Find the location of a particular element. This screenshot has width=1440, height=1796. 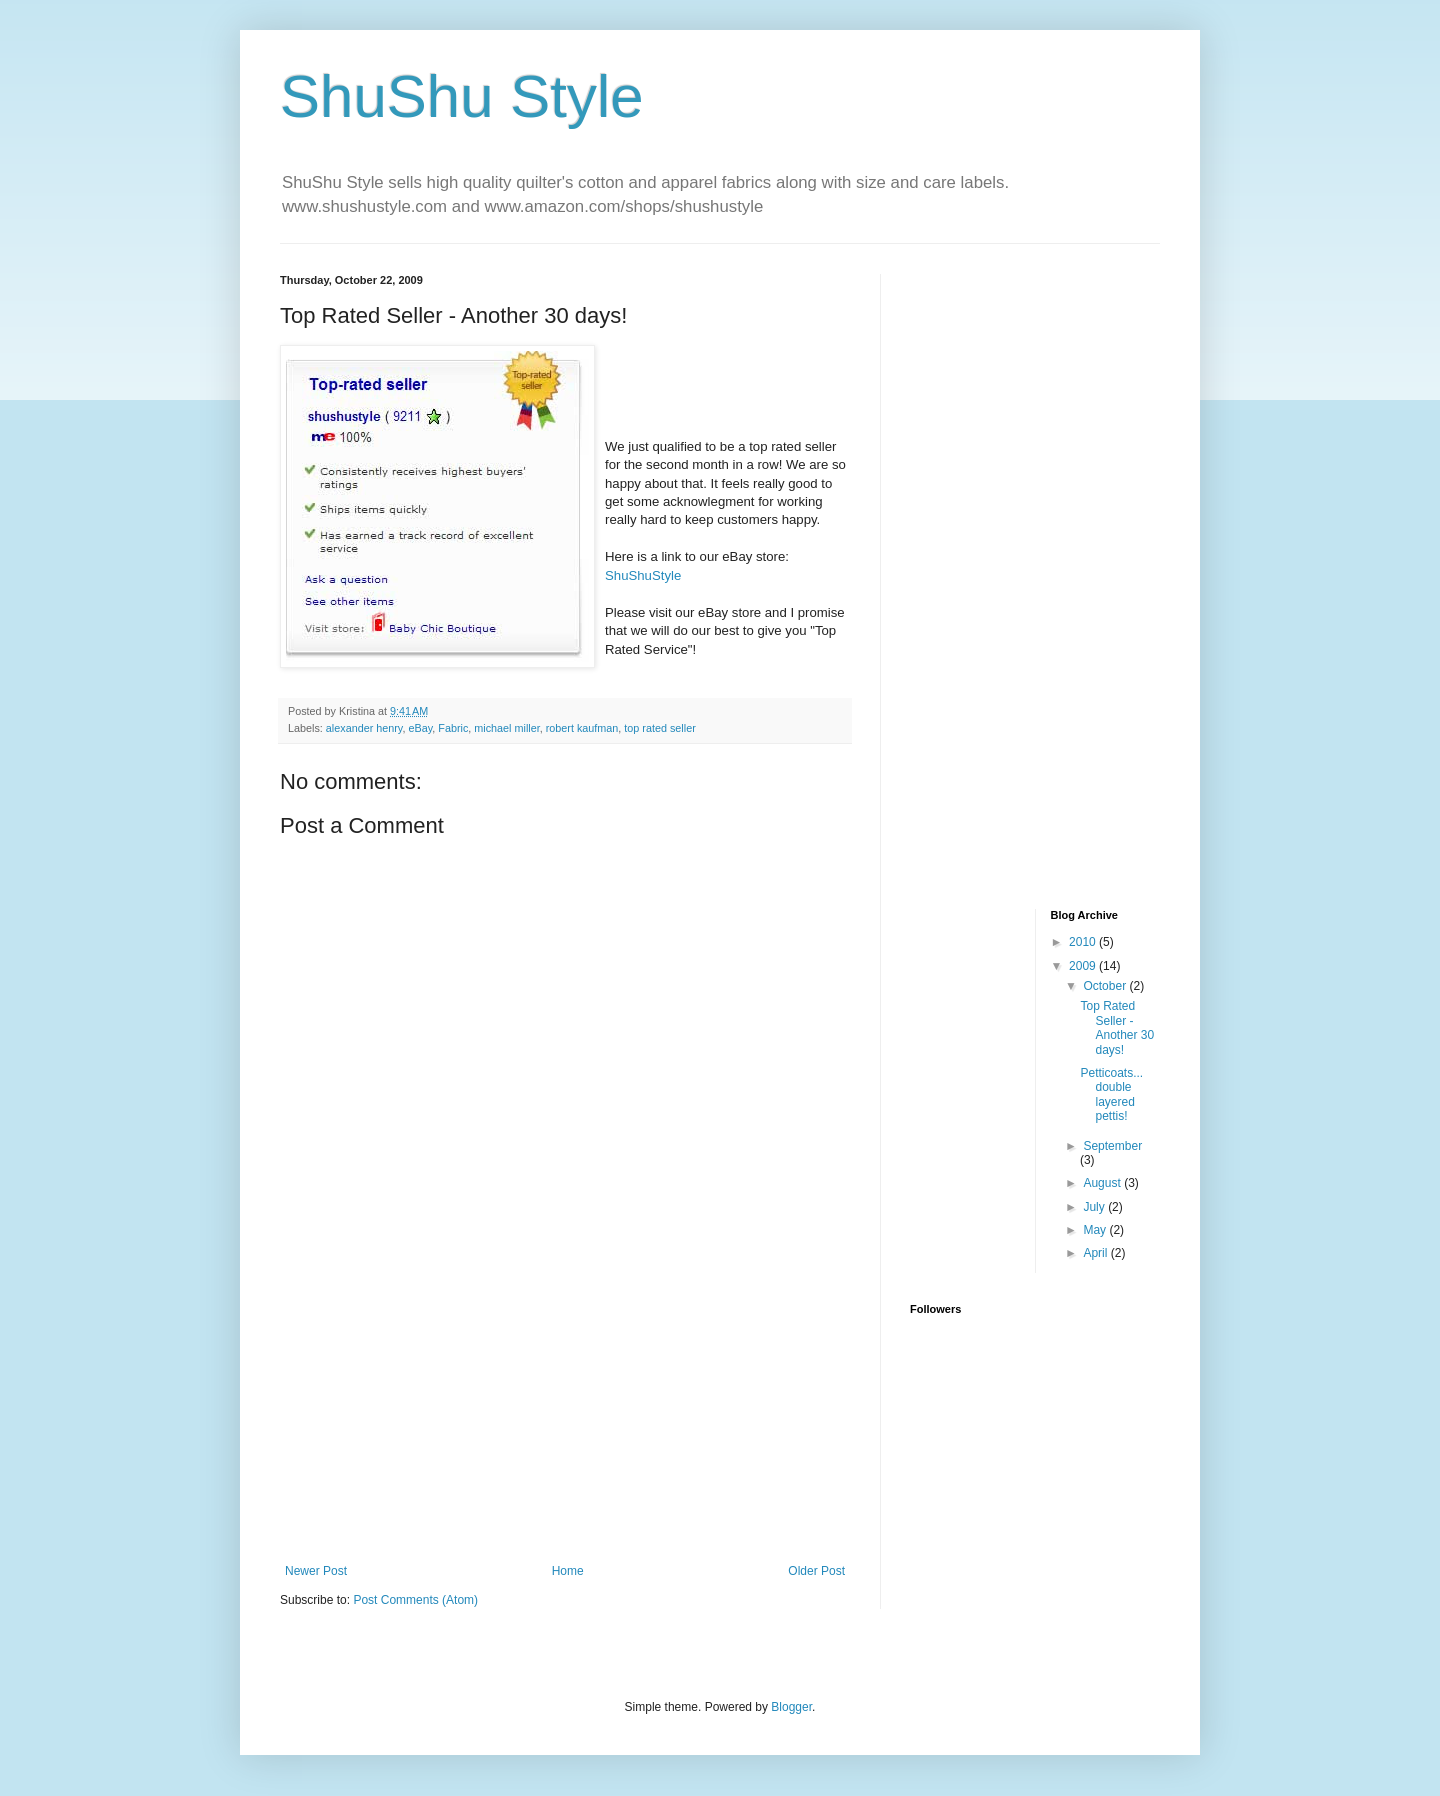

September is located at coordinates (1112, 1146).